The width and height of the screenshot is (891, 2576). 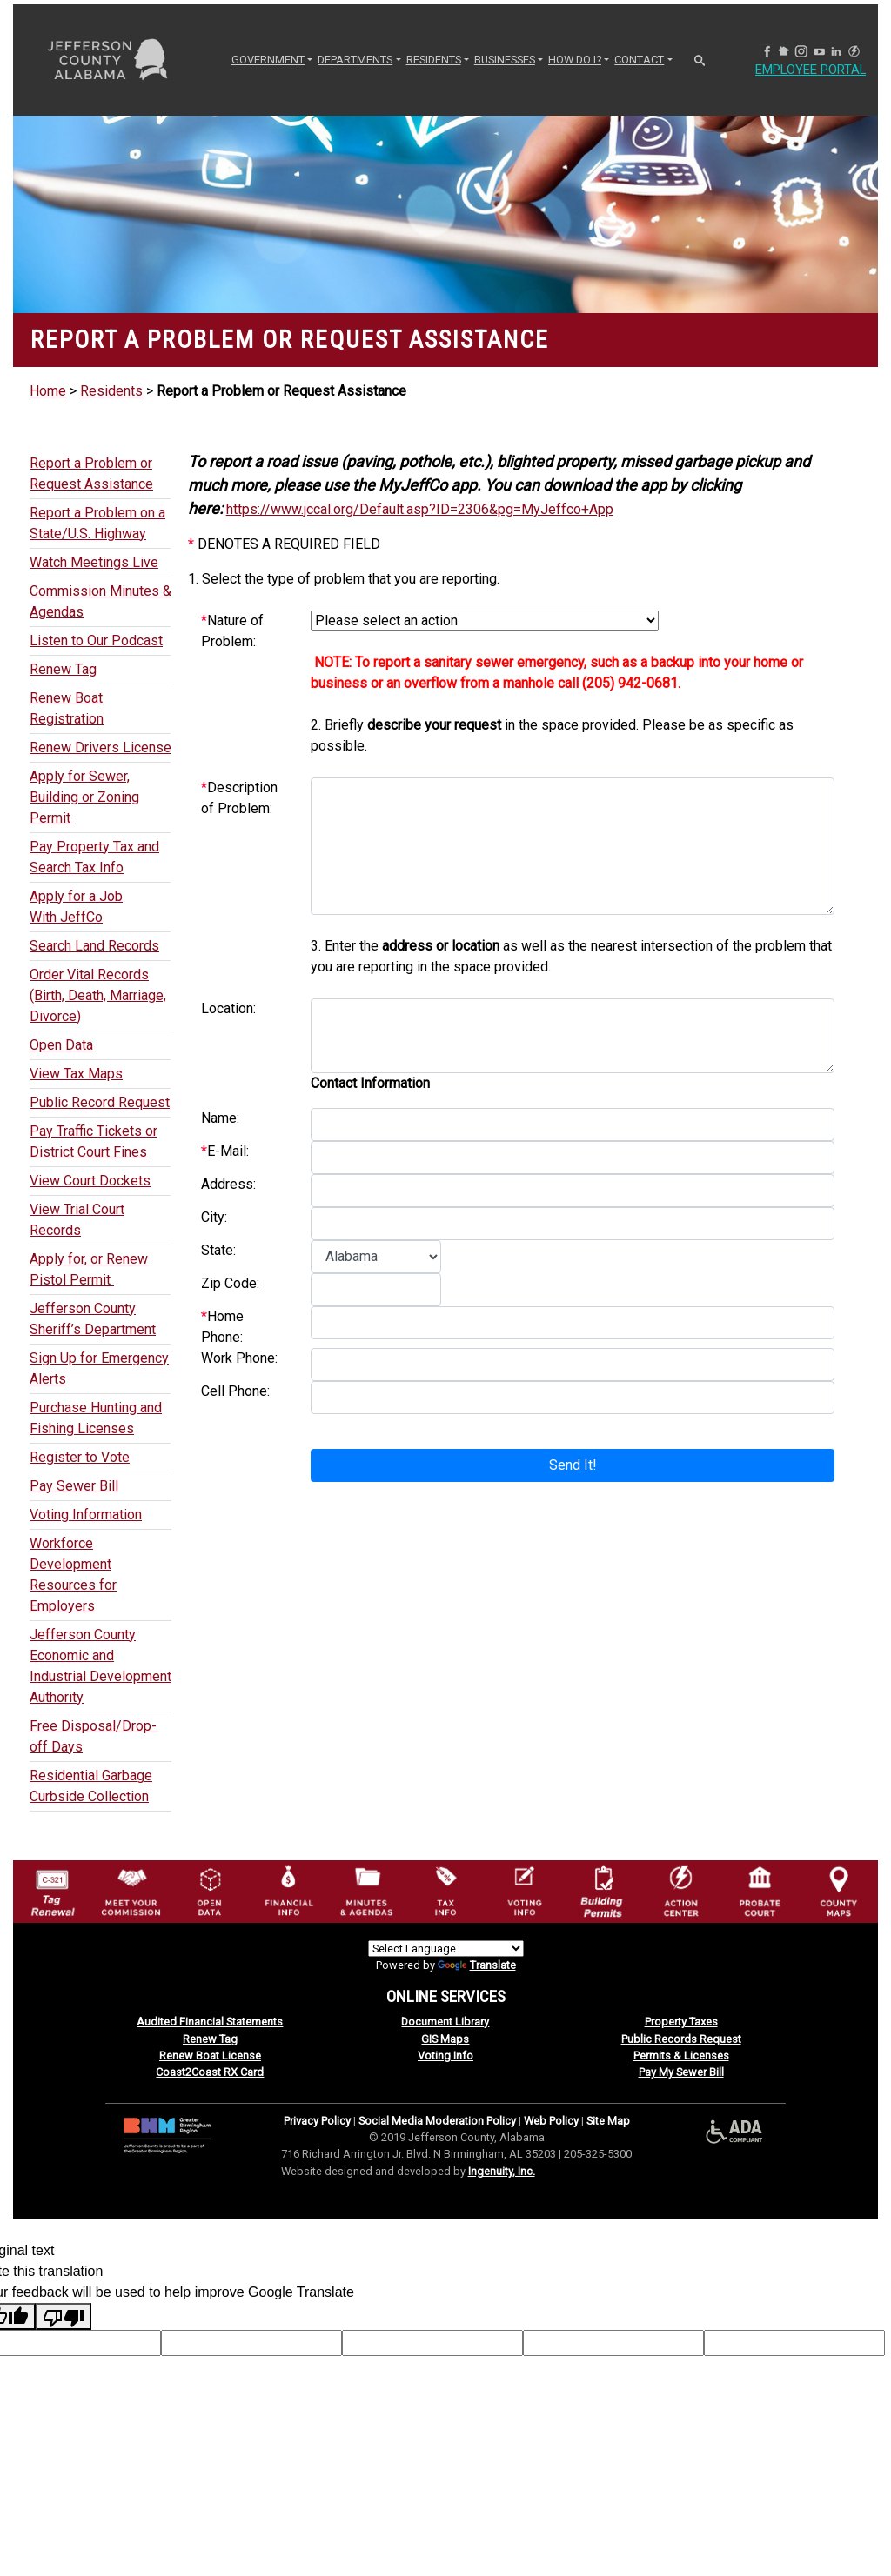 I want to click on Renew Tag, so click(x=210, y=2038).